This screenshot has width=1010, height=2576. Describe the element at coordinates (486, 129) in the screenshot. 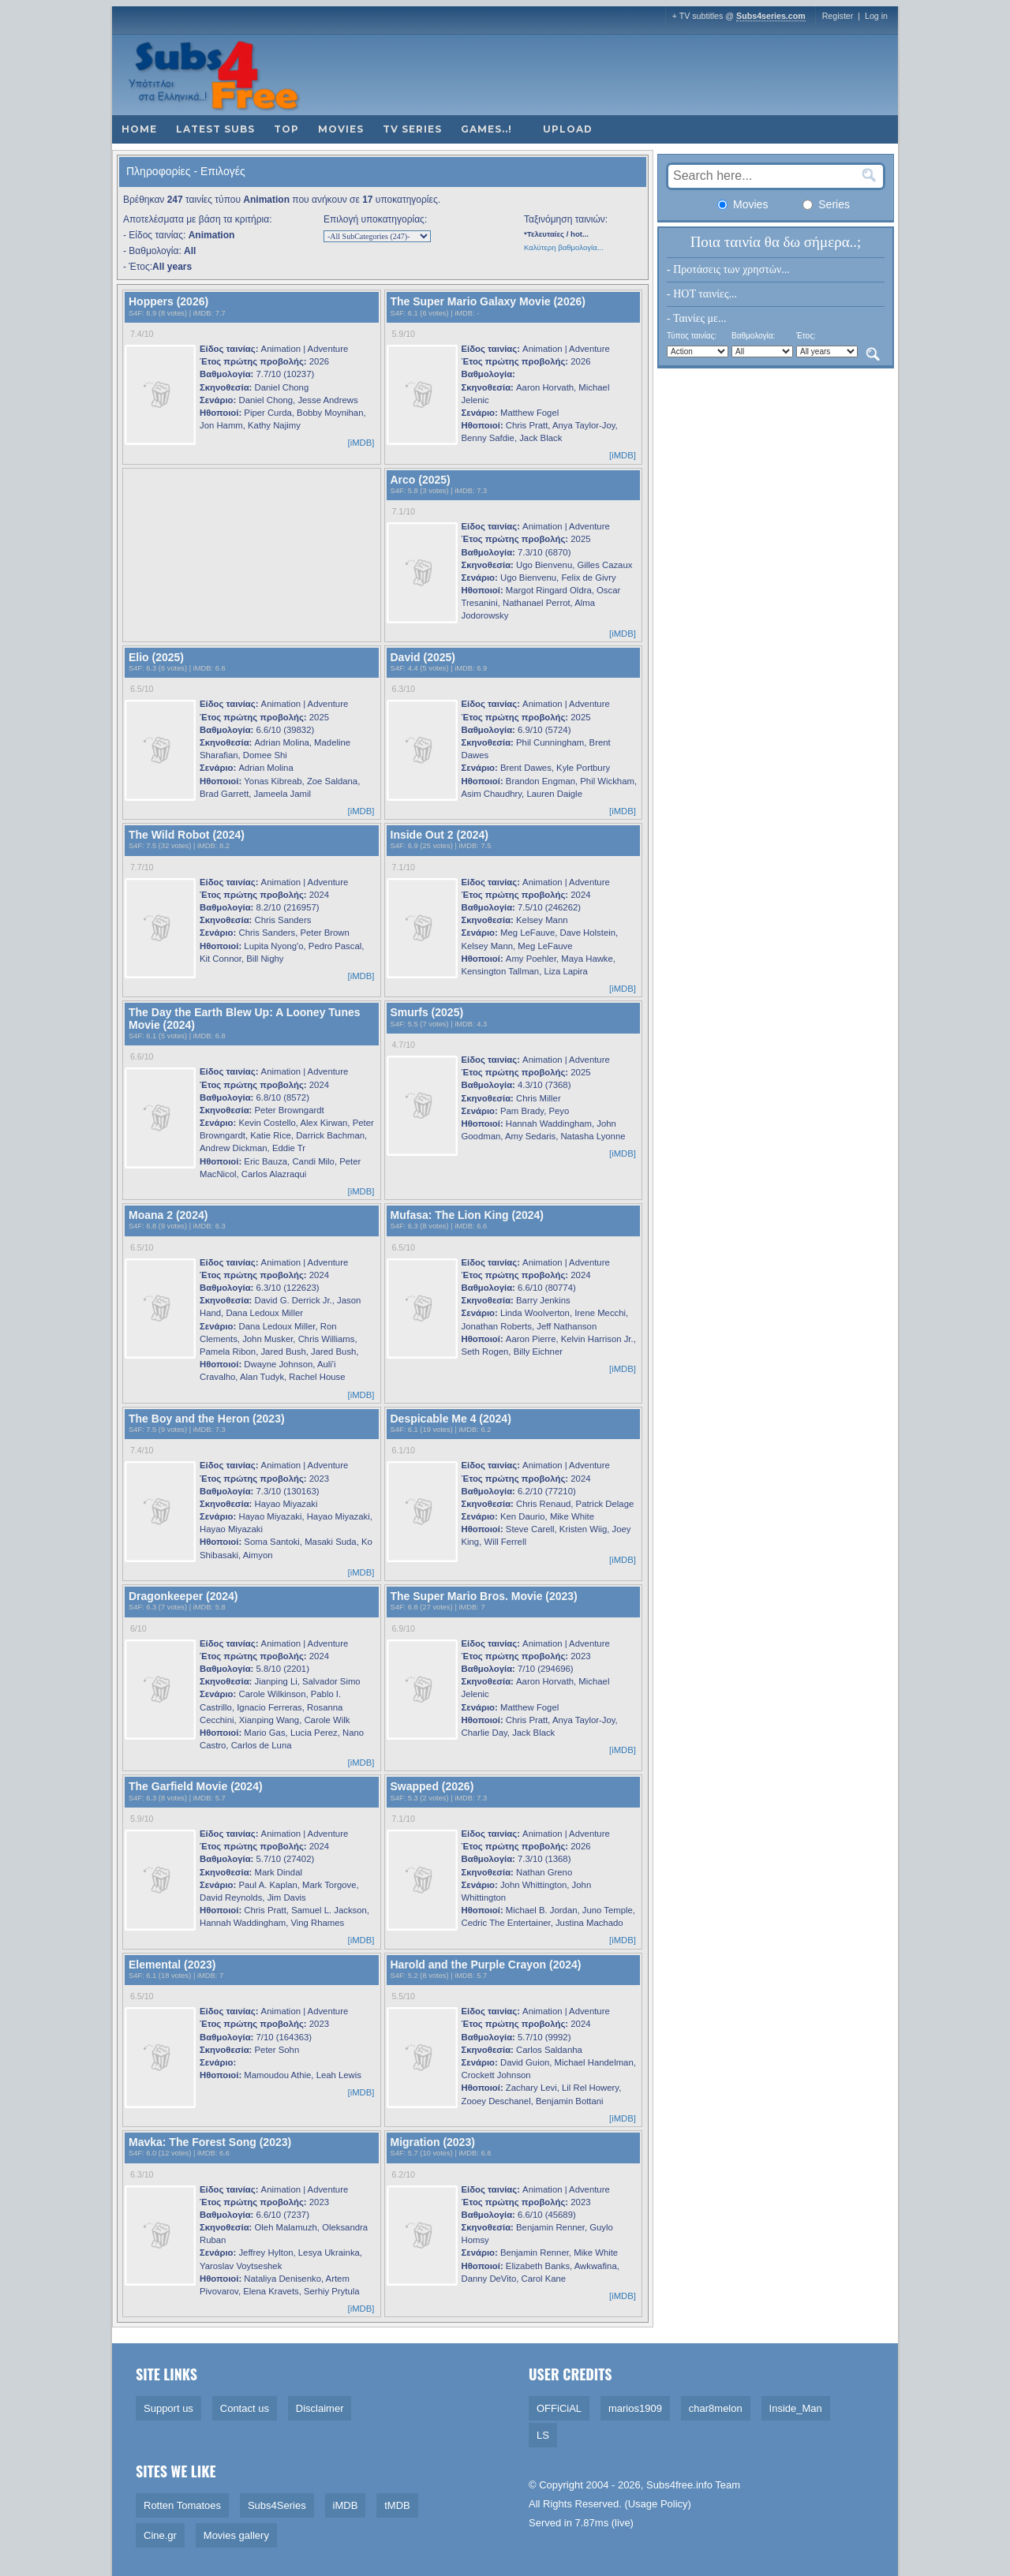

I see `Games..!` at that location.